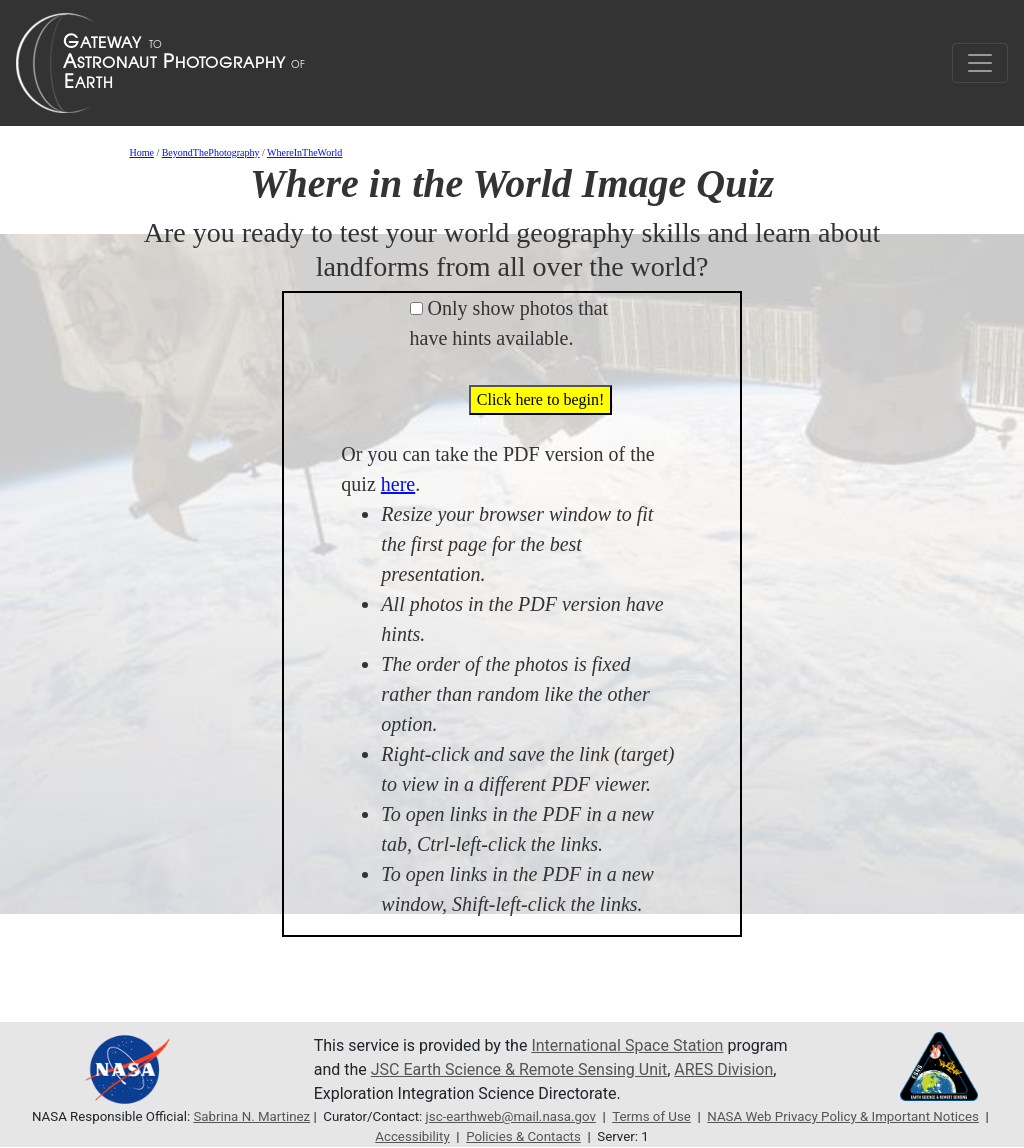  I want to click on JSC Earth Science & Remote Sensing Unit, so click(519, 1069).